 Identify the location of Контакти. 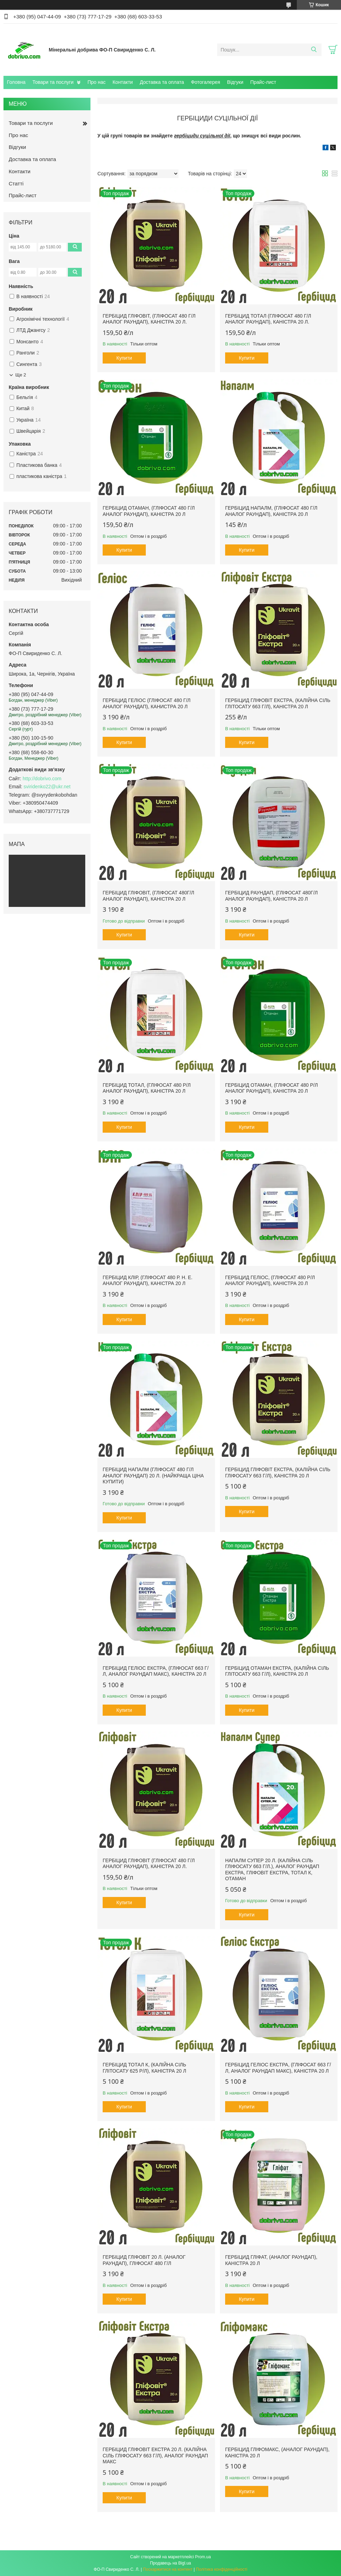
(122, 82).